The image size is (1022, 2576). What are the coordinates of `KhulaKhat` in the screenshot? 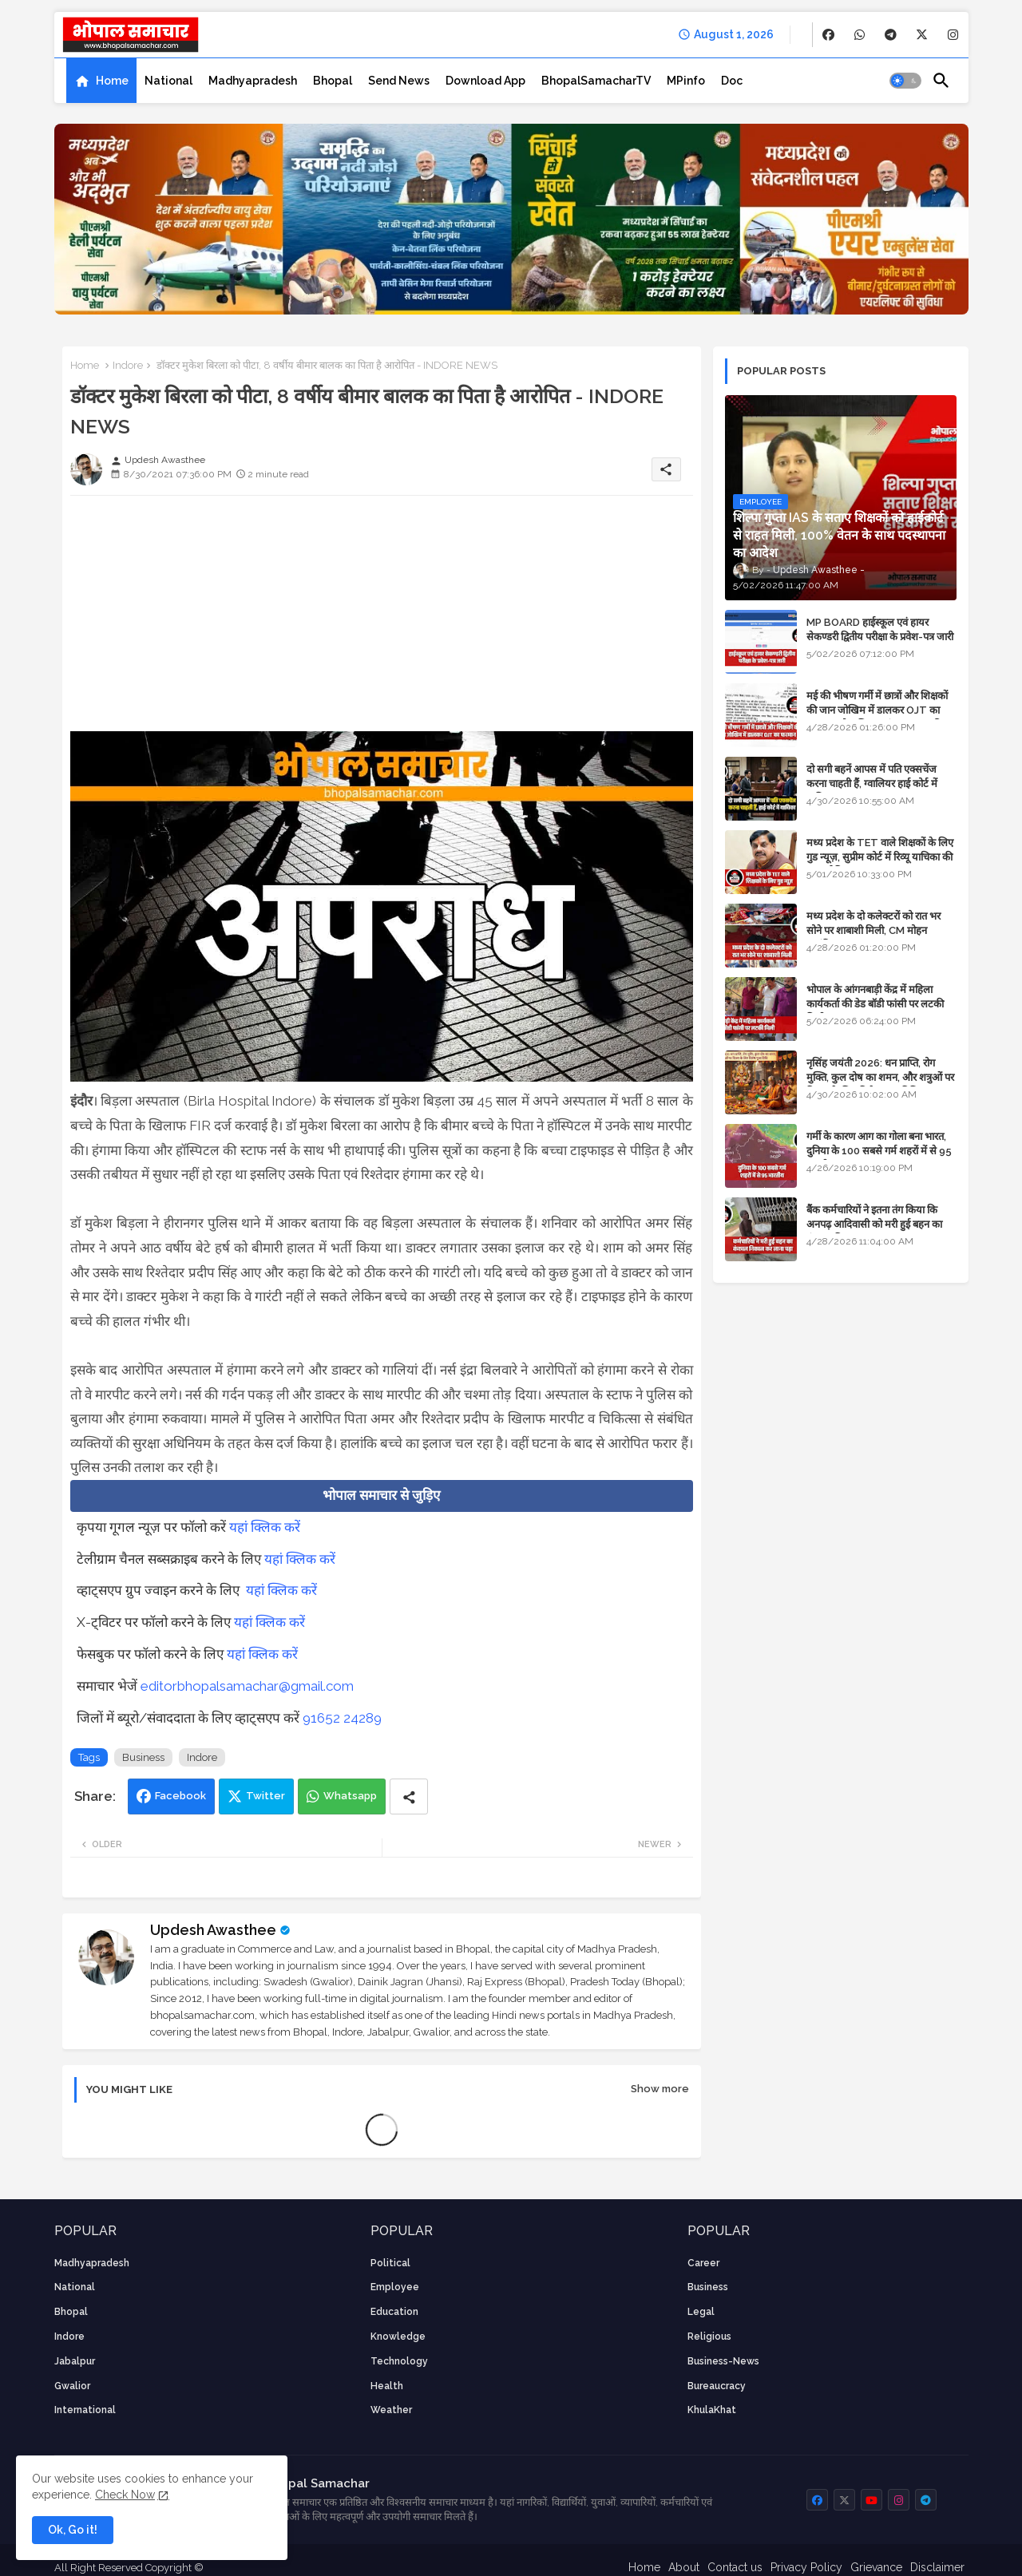 It's located at (711, 2410).